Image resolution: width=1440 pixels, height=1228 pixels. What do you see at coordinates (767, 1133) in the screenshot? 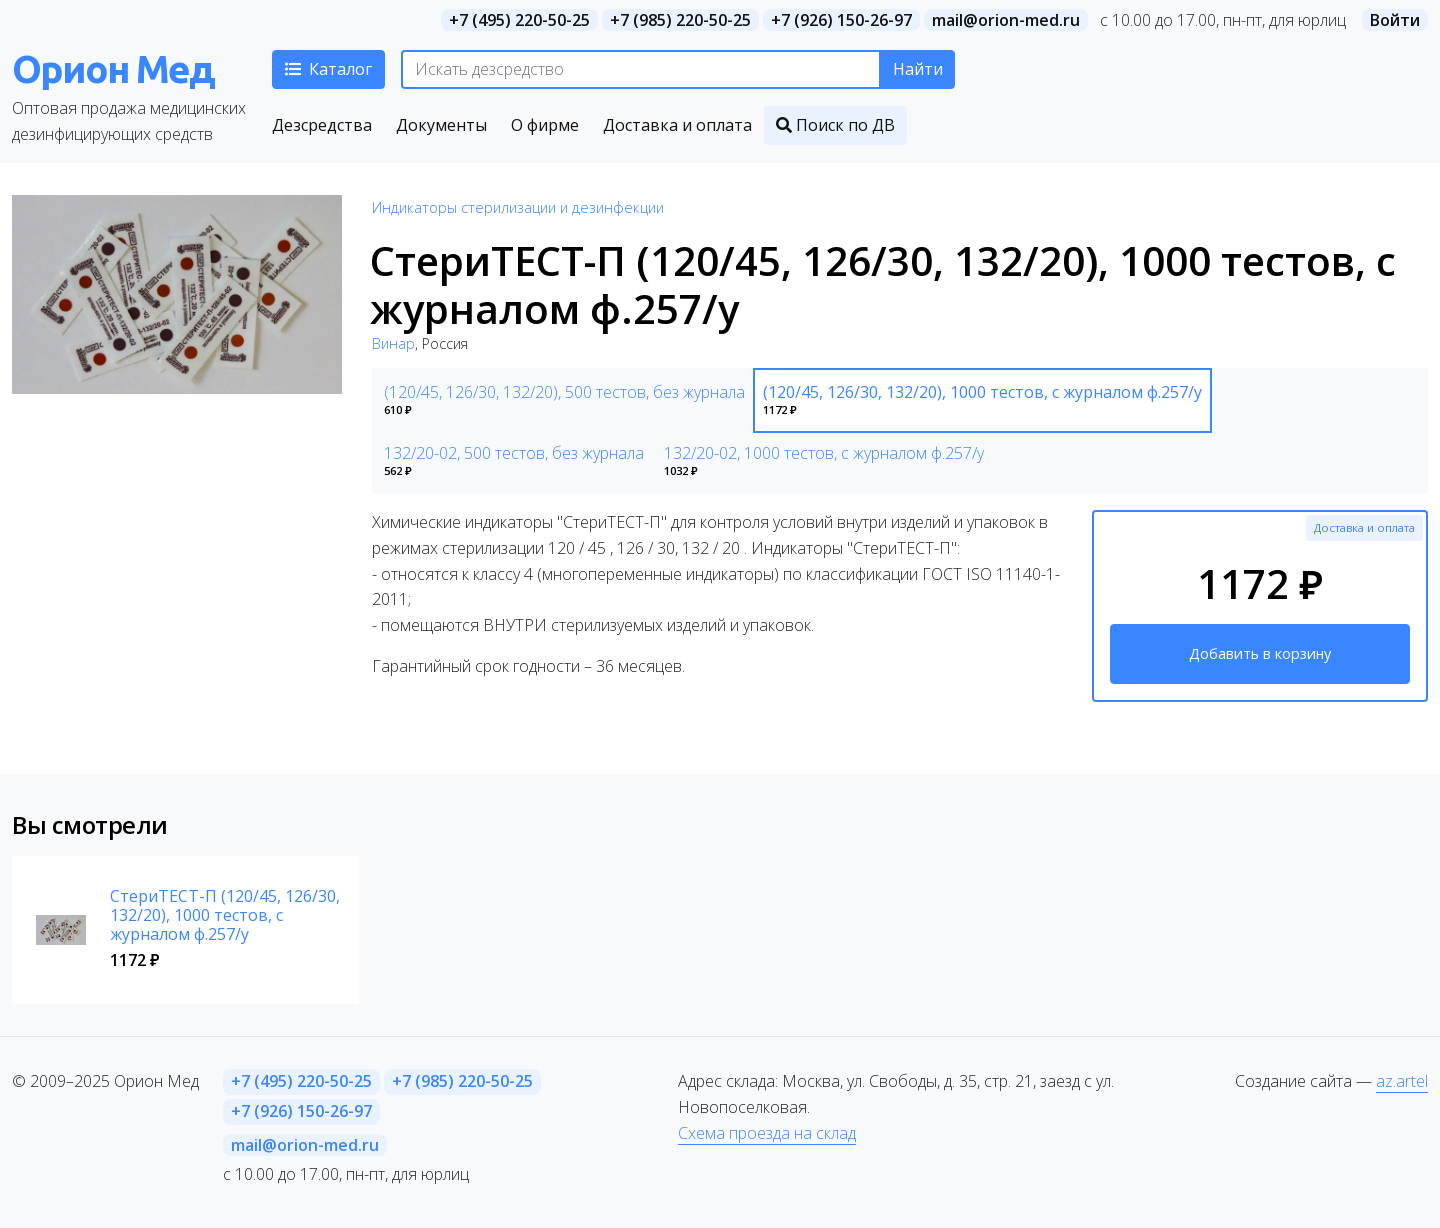
I see `Схема проезда на склад` at bounding box center [767, 1133].